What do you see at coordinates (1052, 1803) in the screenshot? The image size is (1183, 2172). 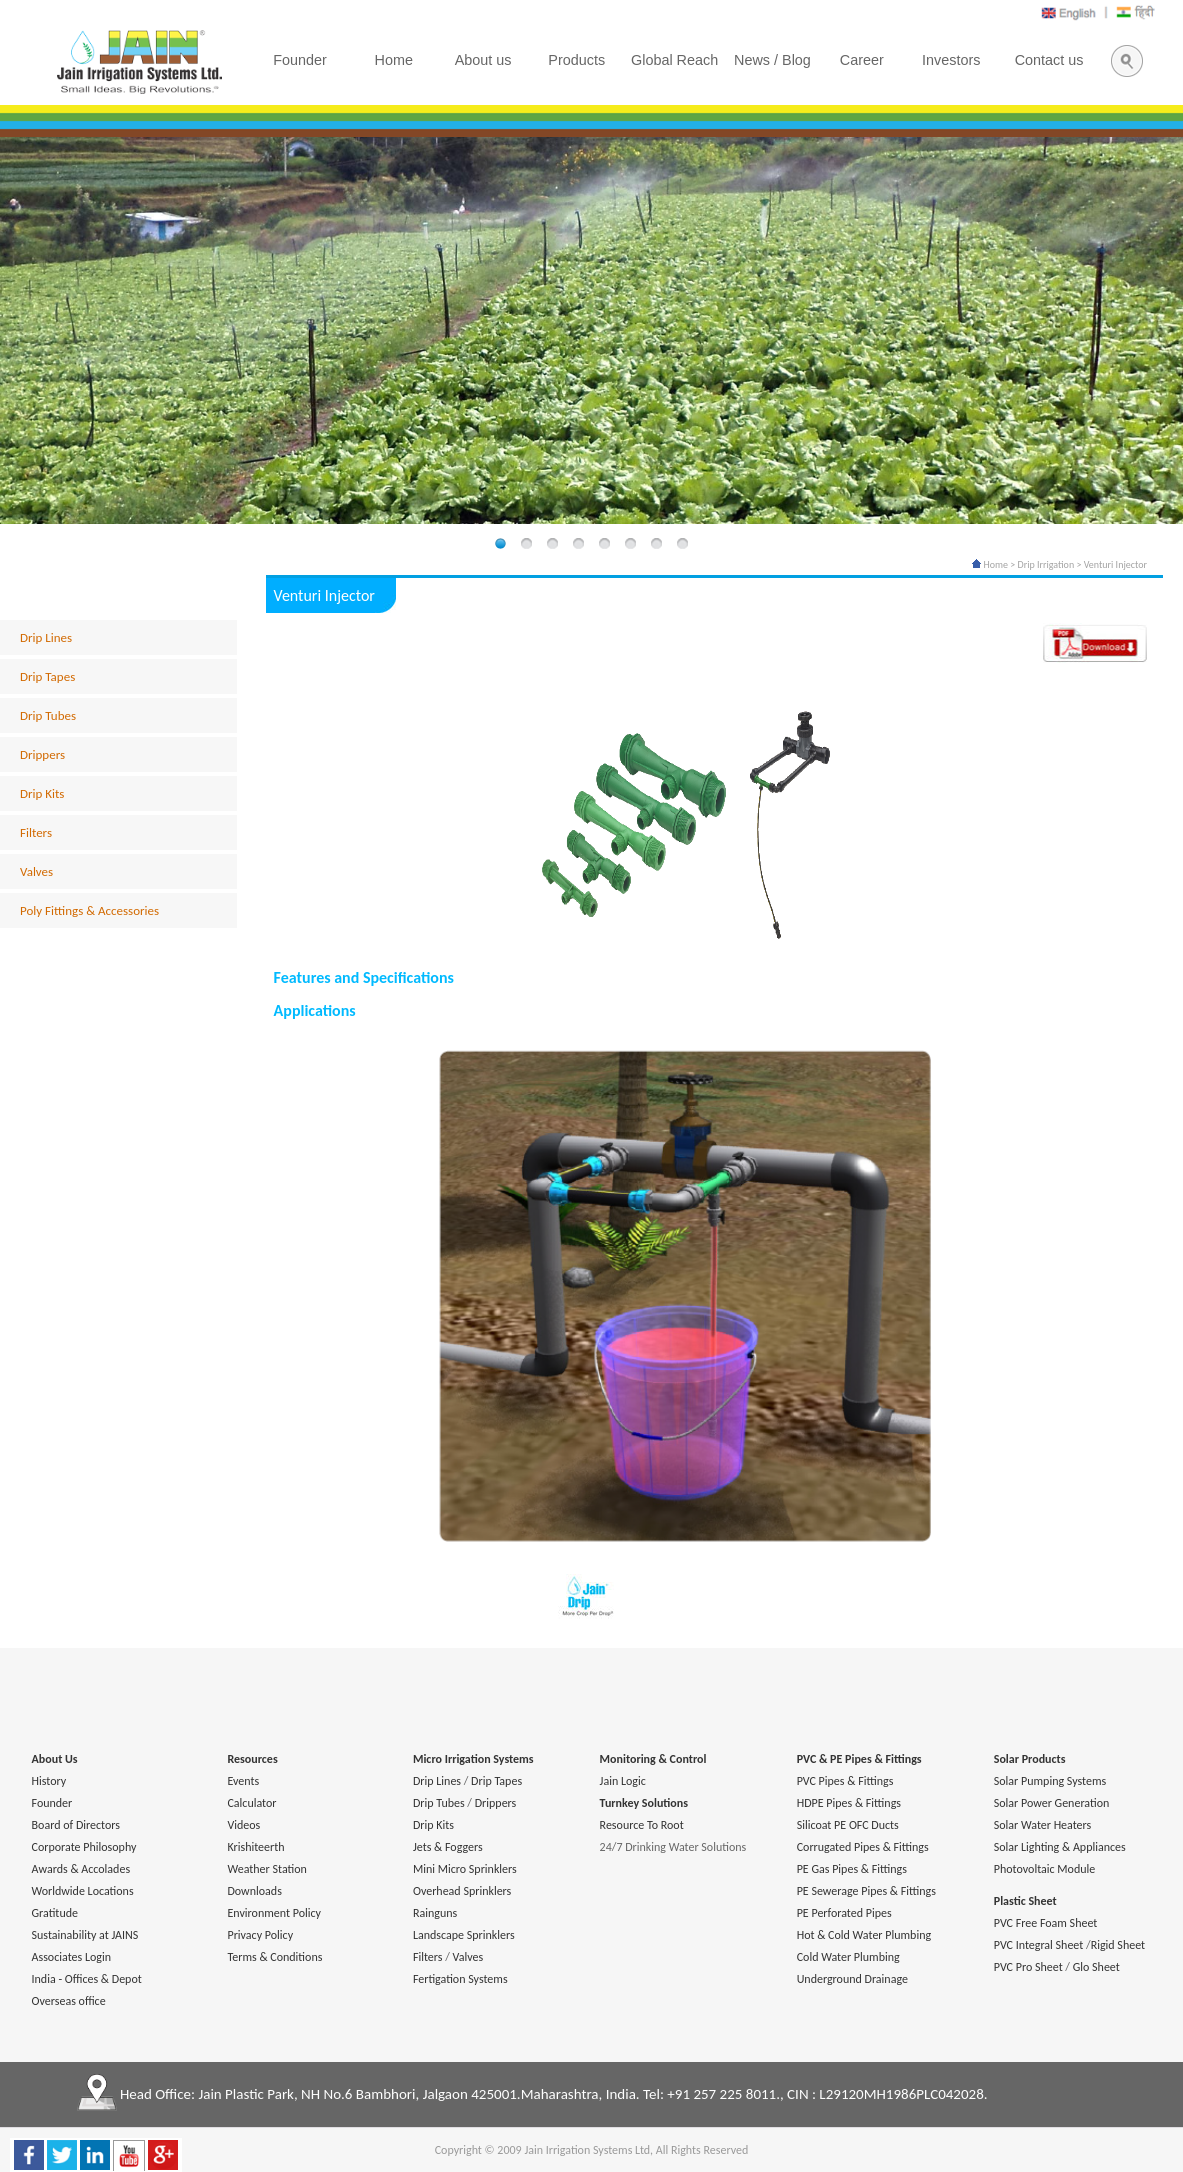 I see `Solar Power Generation` at bounding box center [1052, 1803].